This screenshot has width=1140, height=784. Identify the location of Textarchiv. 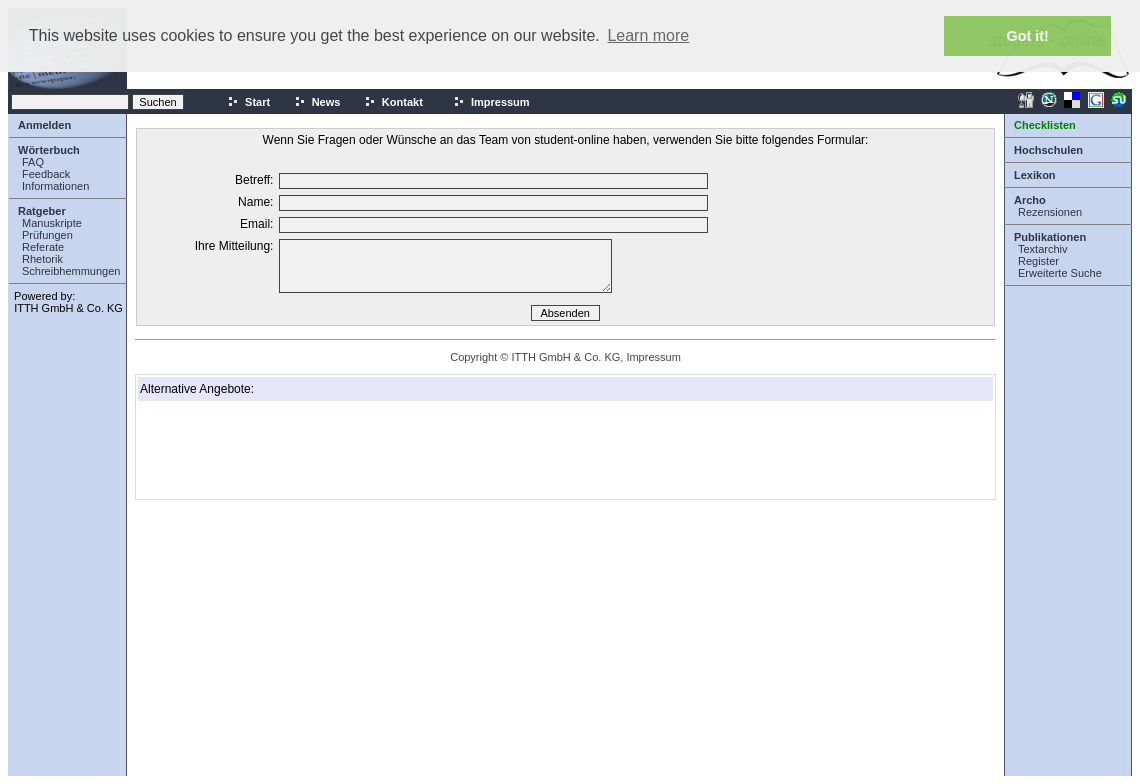
(1043, 249).